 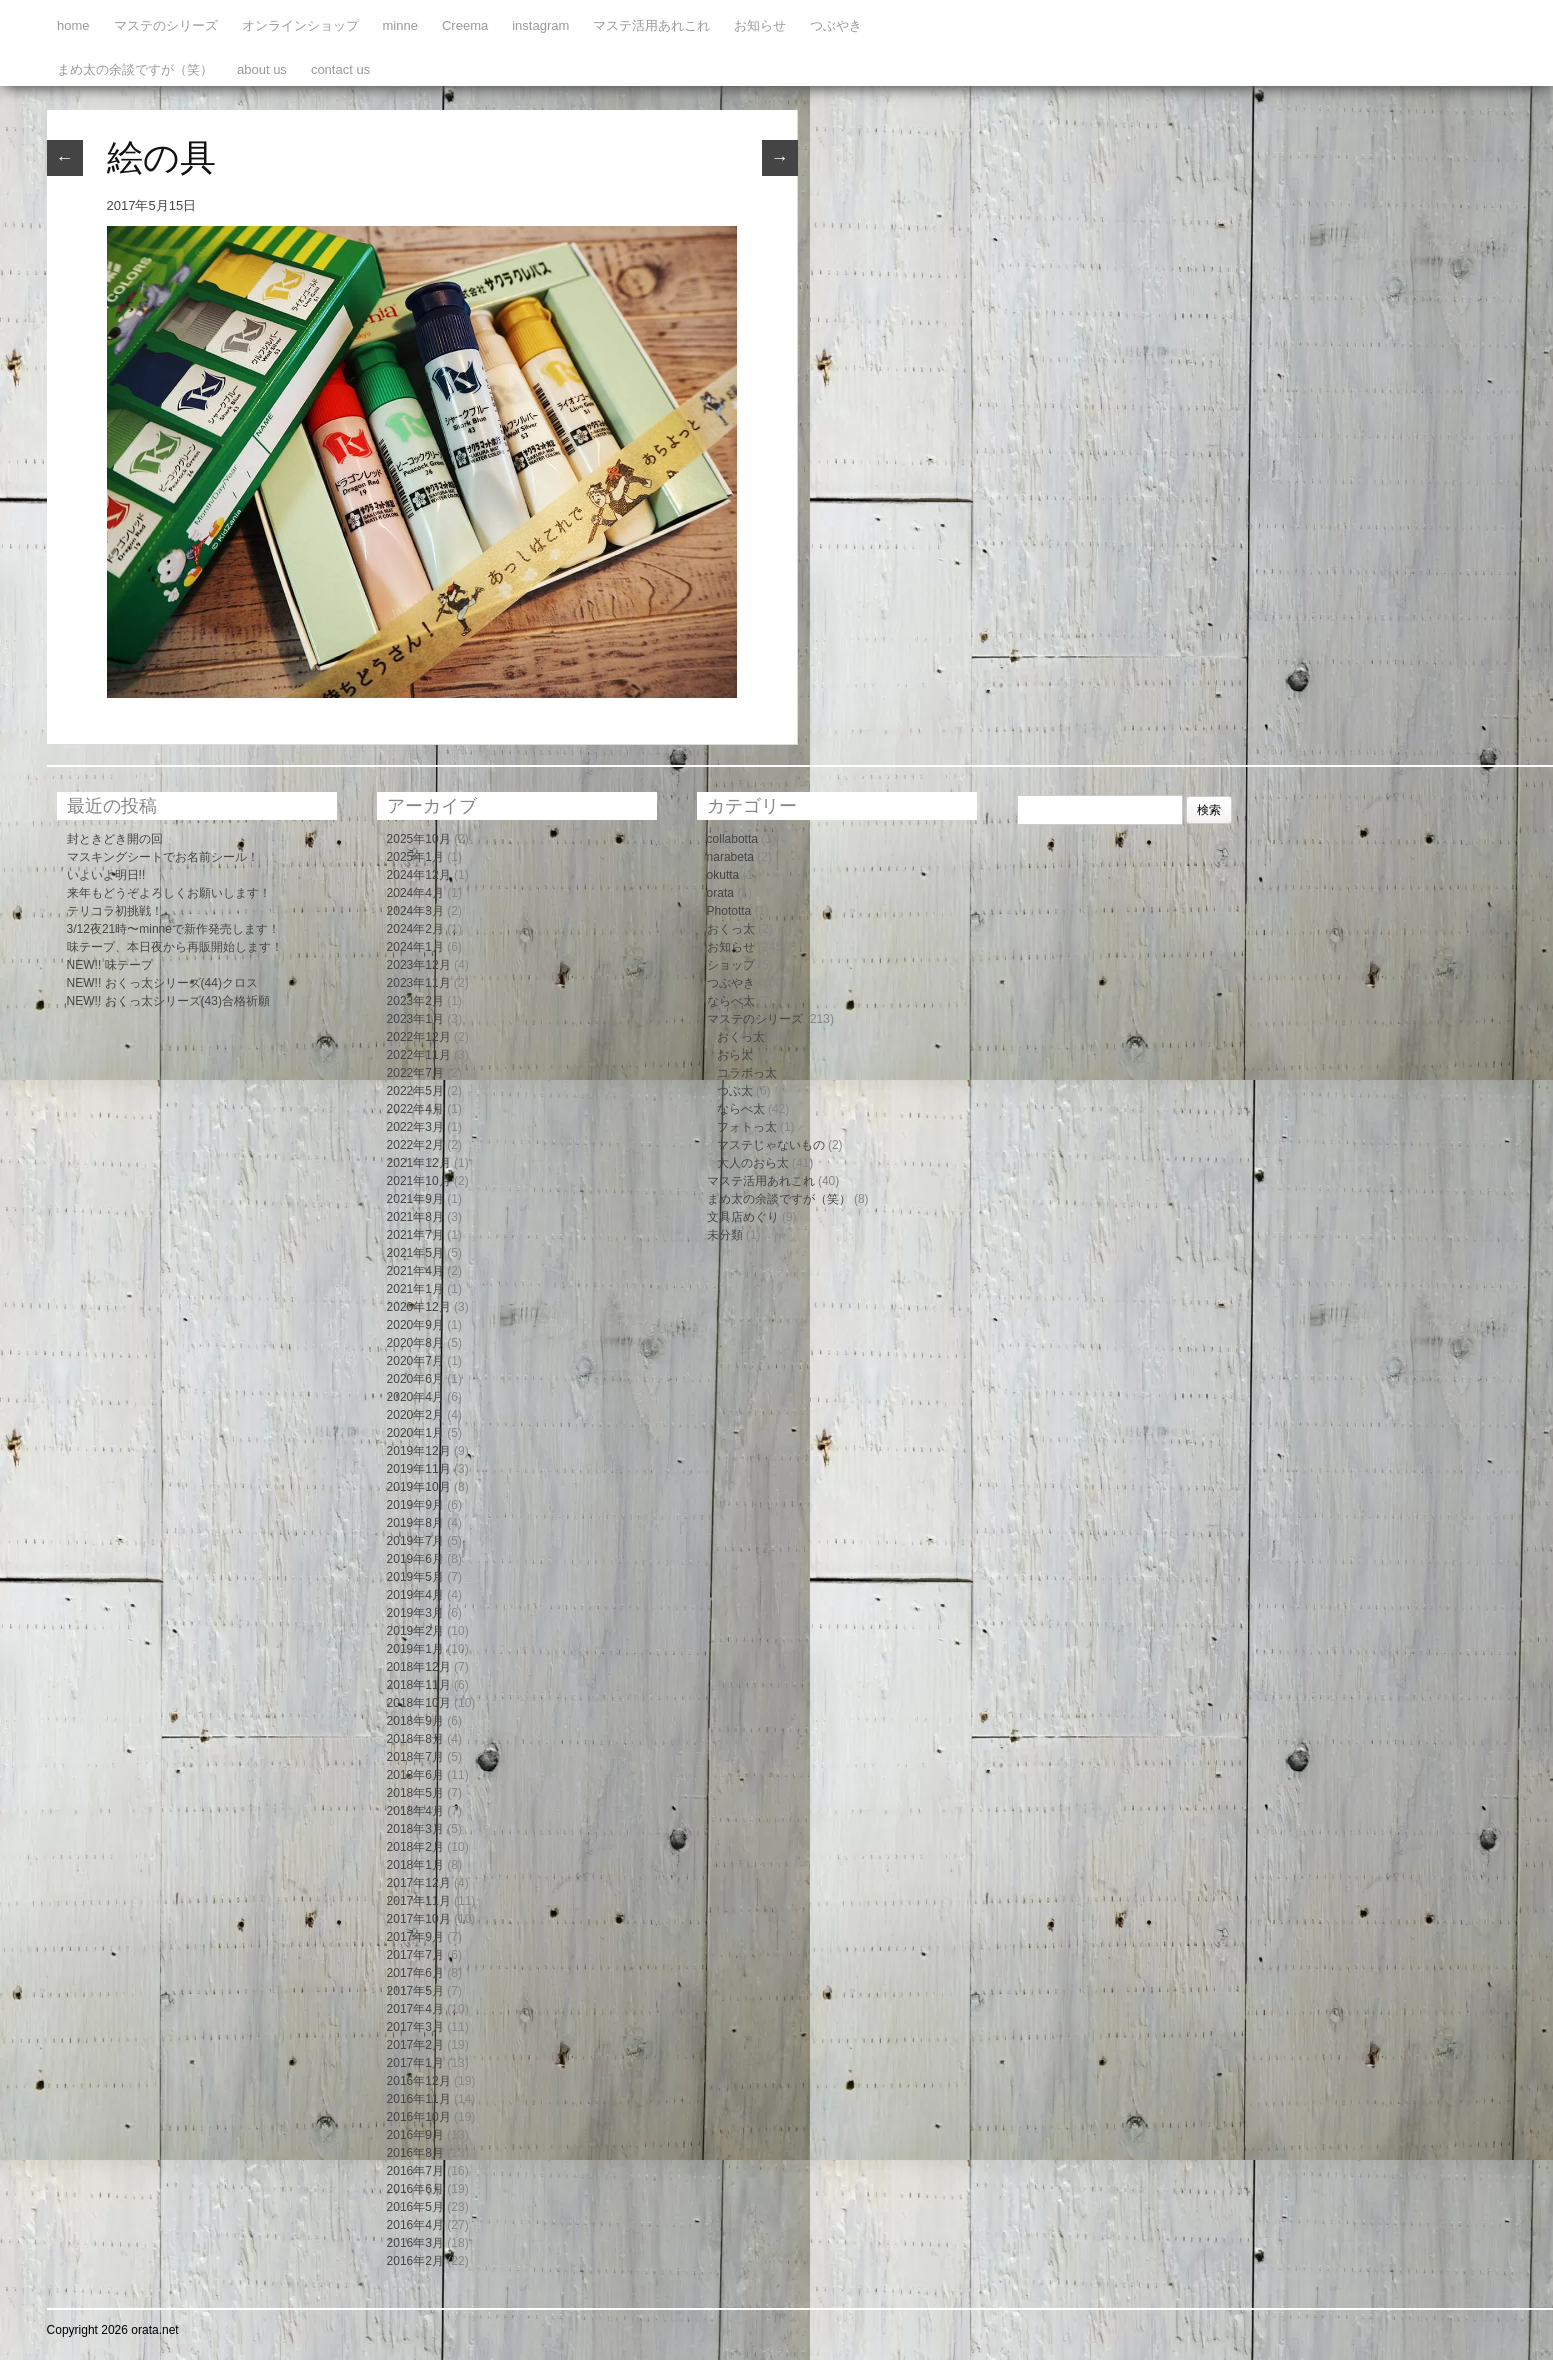 I want to click on 2020年2月, so click(x=415, y=1415).